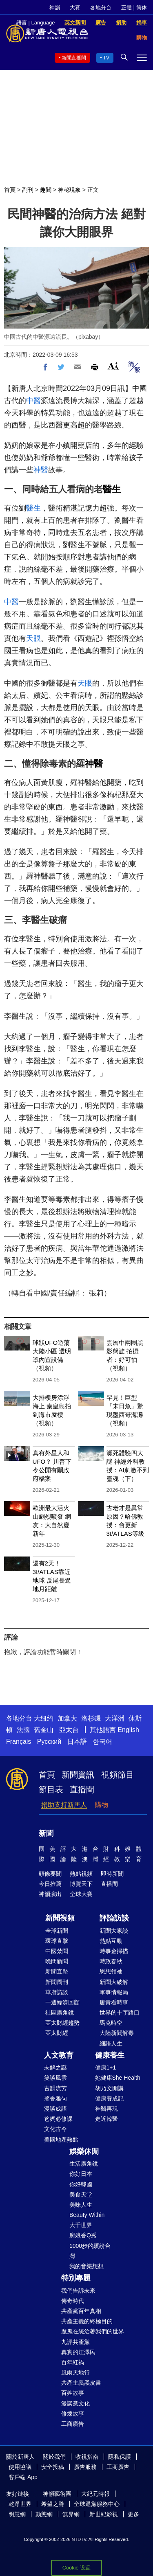  Describe the element at coordinates (101, 1804) in the screenshot. I see `購物` at that location.